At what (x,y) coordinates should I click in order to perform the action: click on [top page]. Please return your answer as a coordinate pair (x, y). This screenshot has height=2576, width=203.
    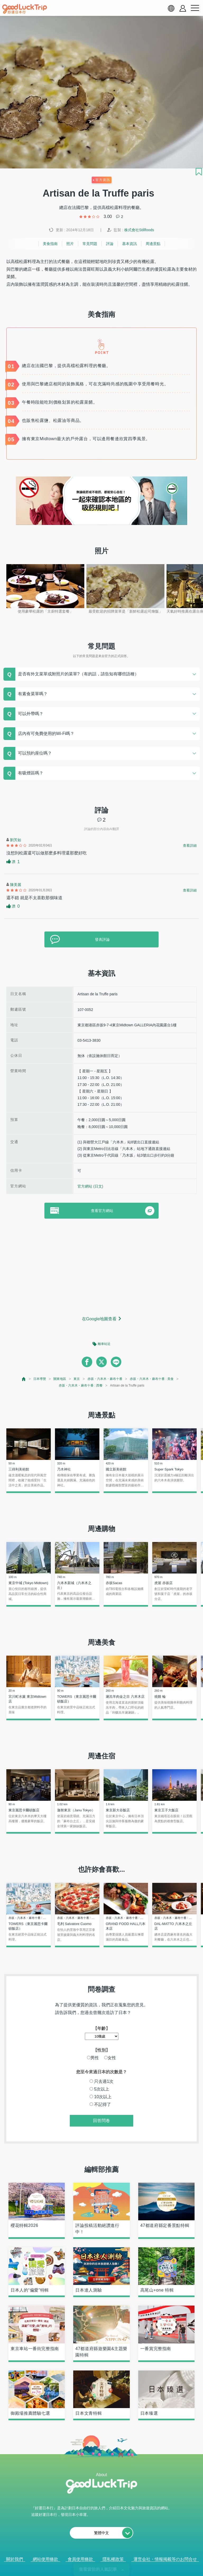
    Looking at the image, I should click on (24, 1379).